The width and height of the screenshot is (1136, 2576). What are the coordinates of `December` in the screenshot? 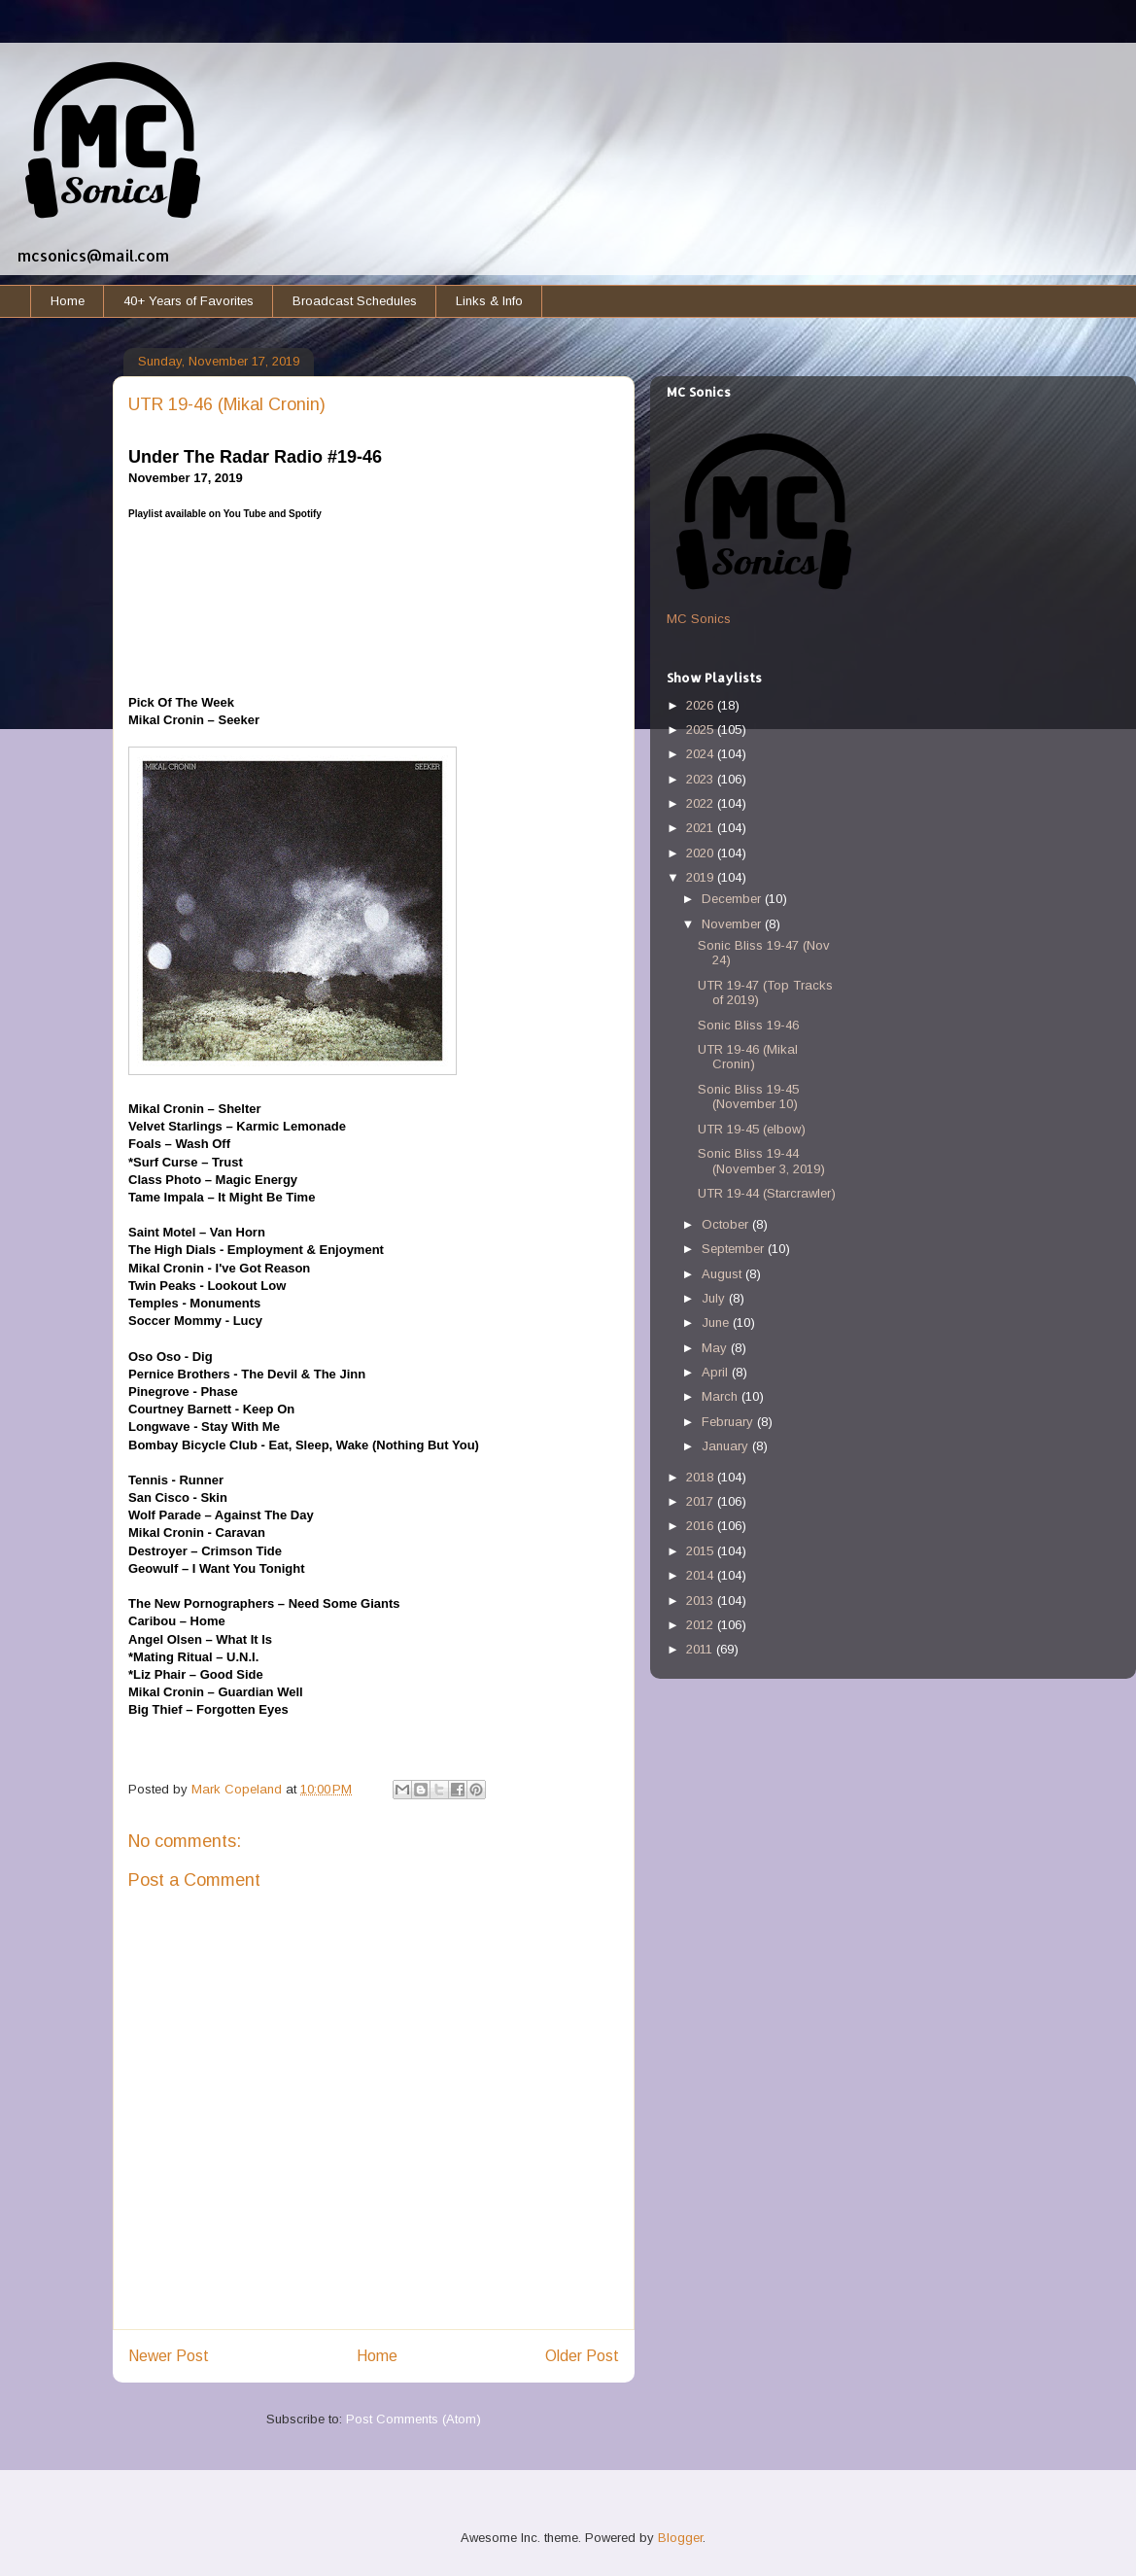 It's located at (733, 898).